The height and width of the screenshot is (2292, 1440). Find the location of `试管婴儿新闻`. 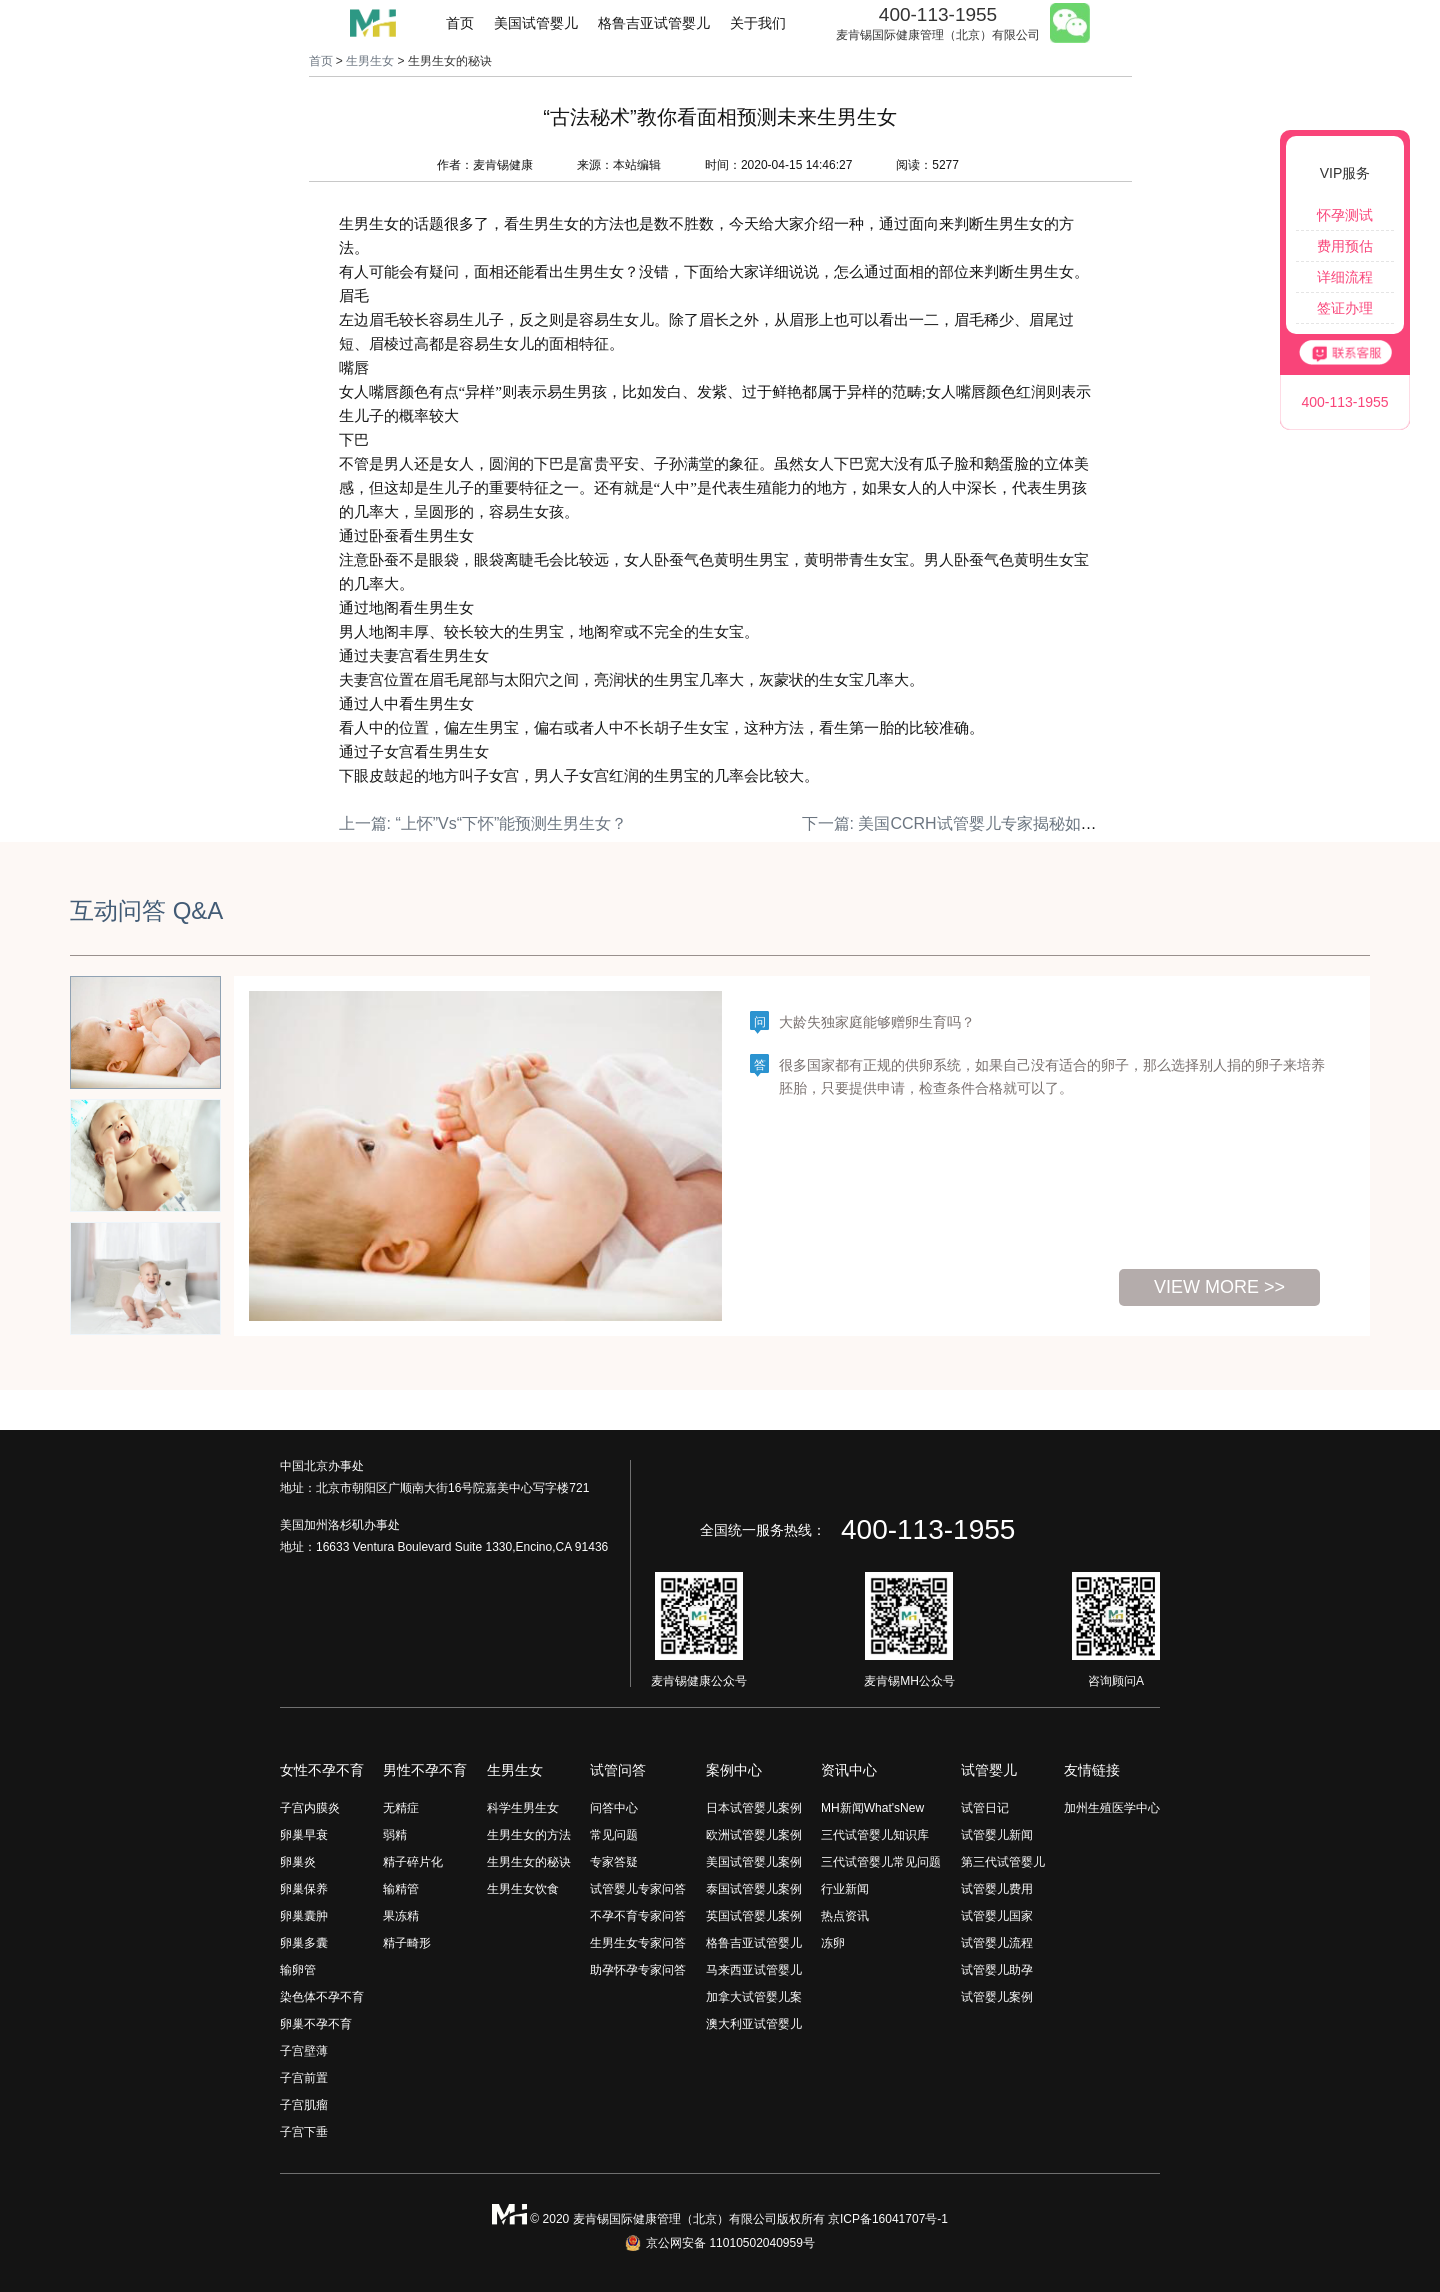

试管婴儿新闻 is located at coordinates (997, 1835).